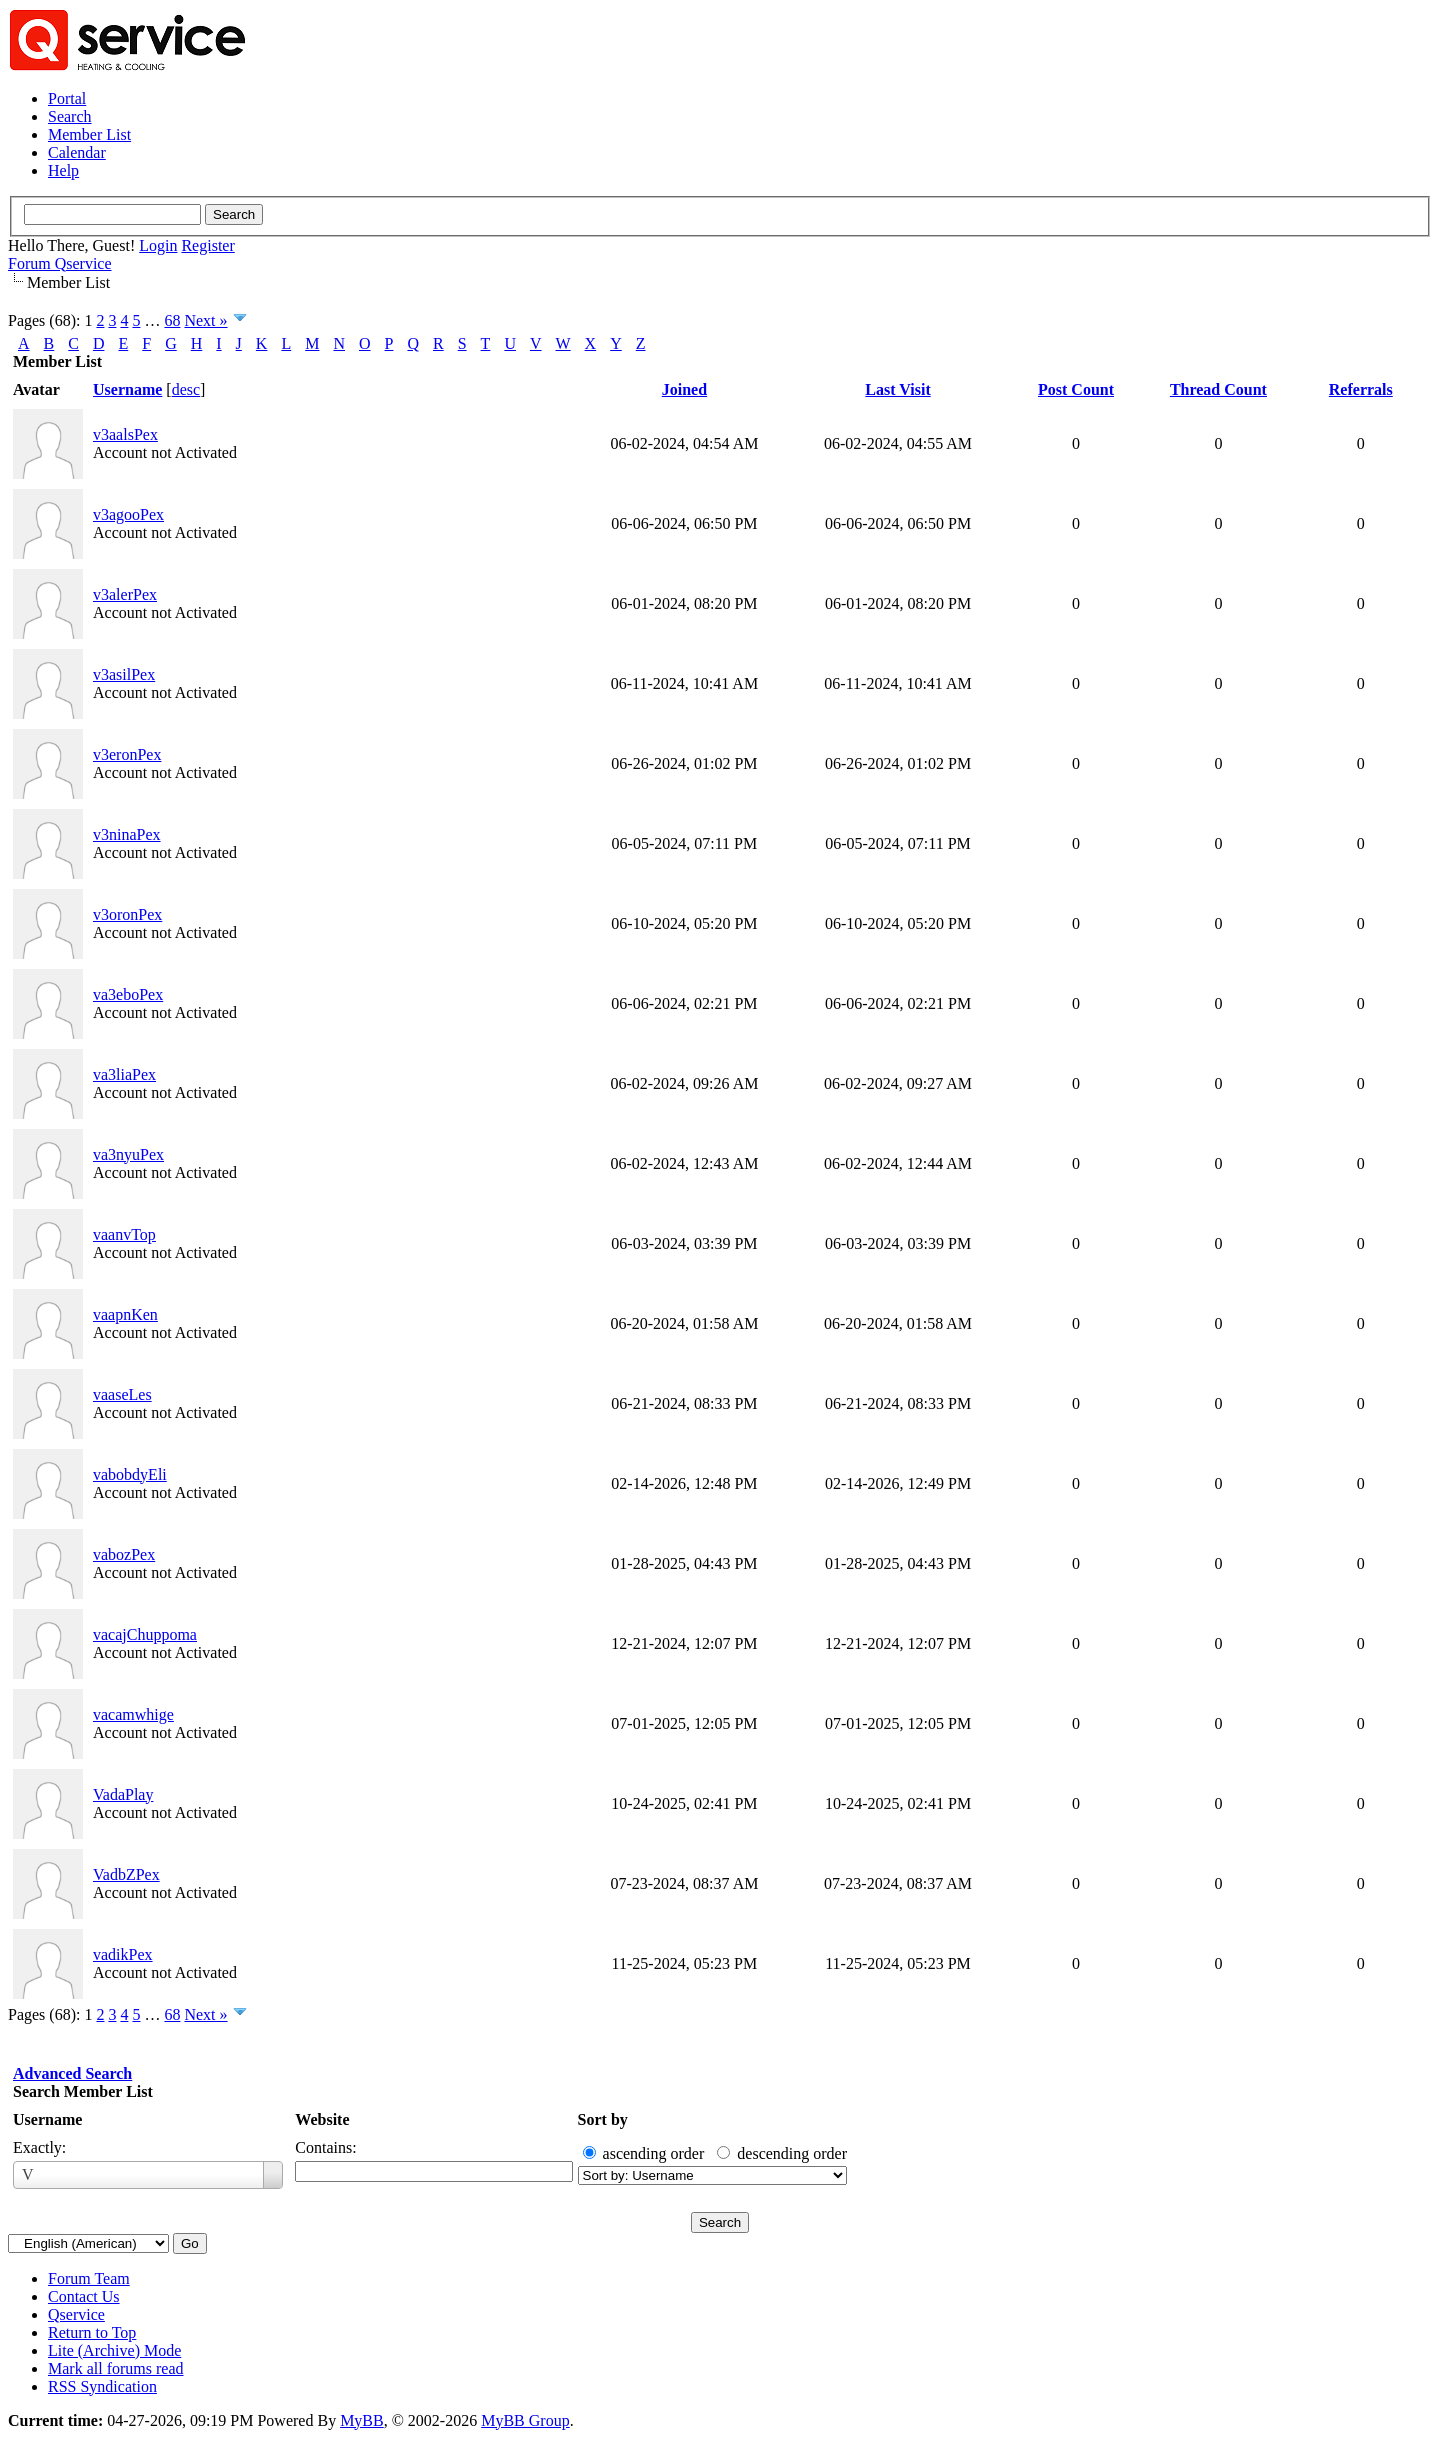 This screenshot has width=1440, height=2439. Describe the element at coordinates (77, 152) in the screenshot. I see `Calendar` at that location.